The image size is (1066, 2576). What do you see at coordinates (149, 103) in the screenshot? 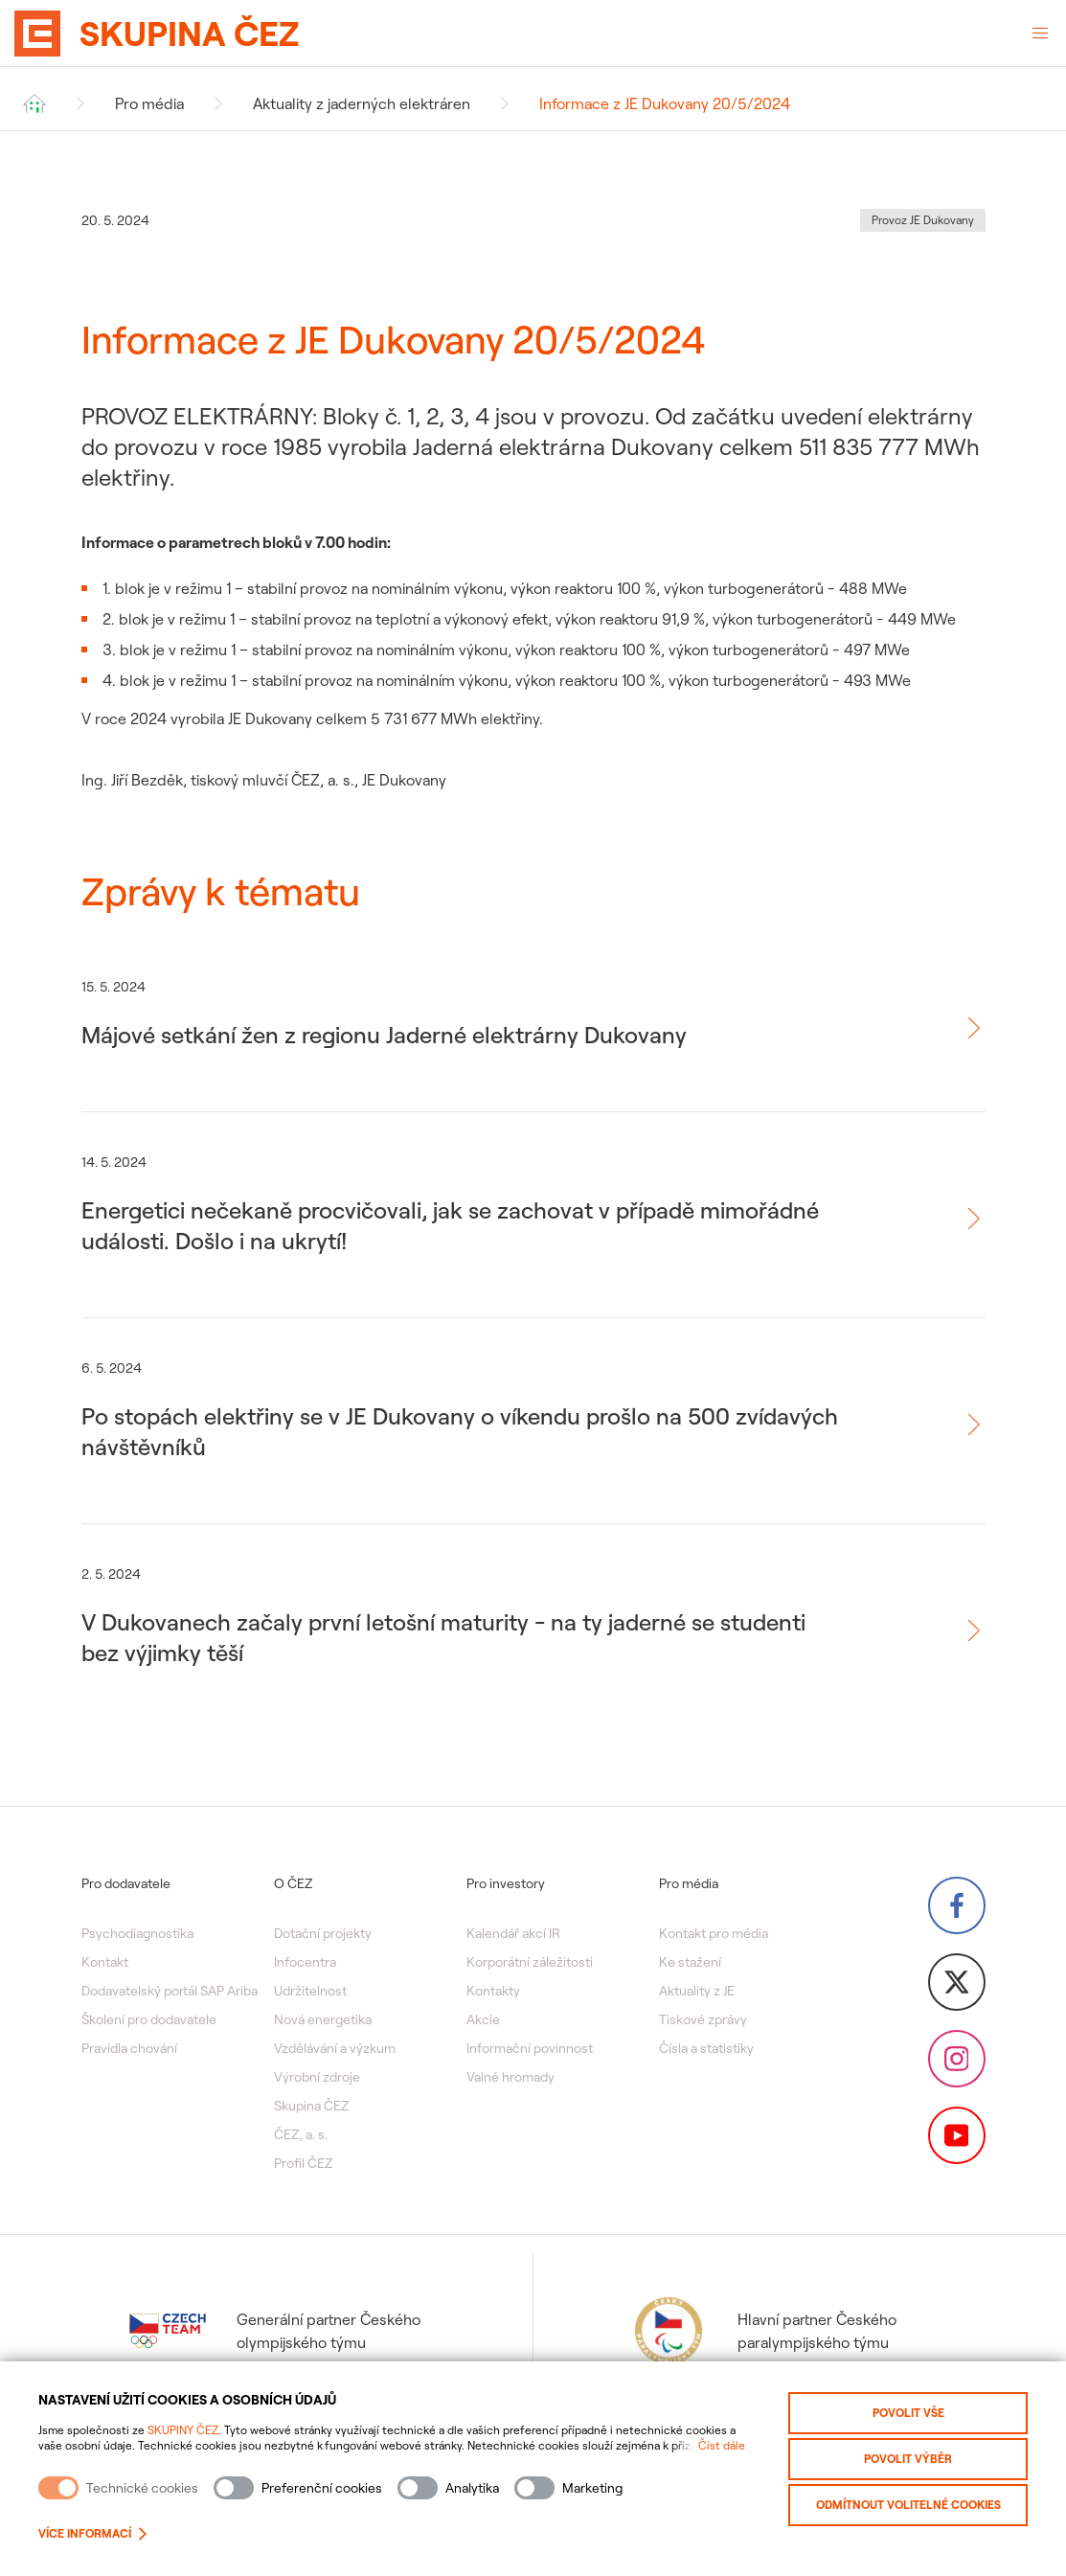
I see `Pro média` at bounding box center [149, 103].